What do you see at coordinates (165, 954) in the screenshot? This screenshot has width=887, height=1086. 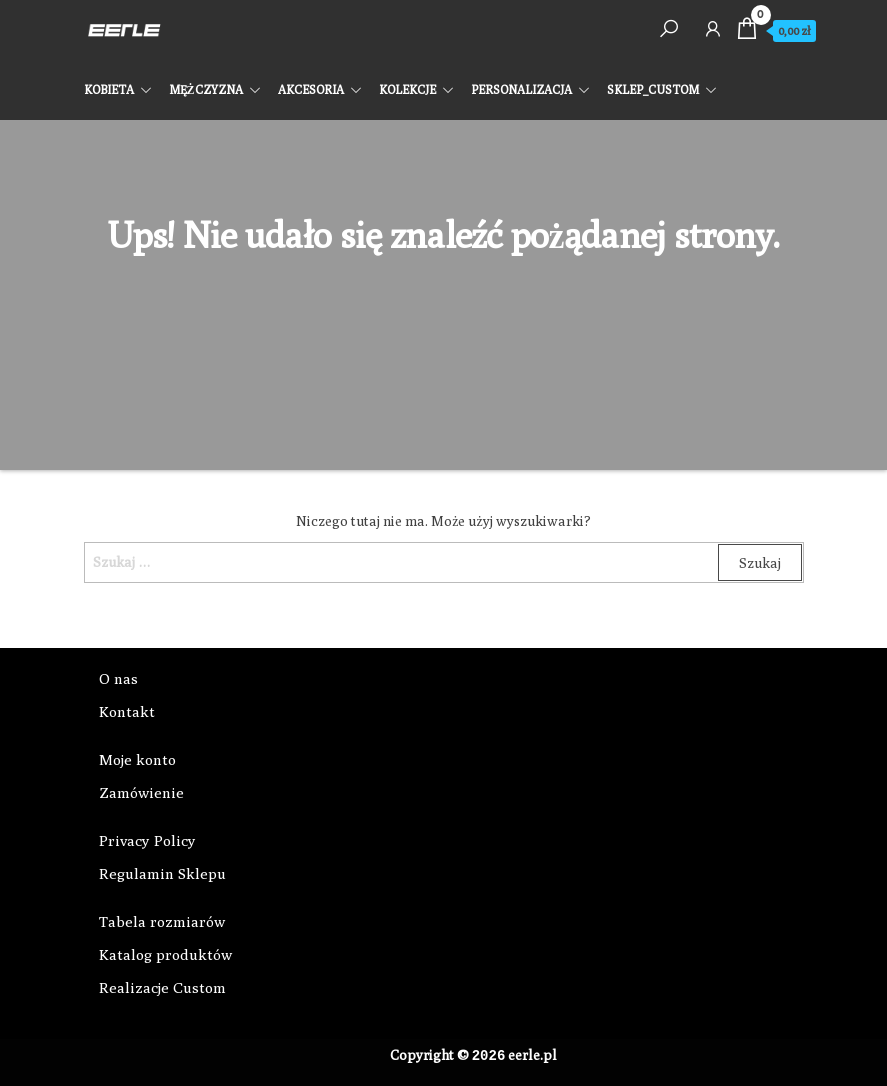 I see `Katalog produktów` at bounding box center [165, 954].